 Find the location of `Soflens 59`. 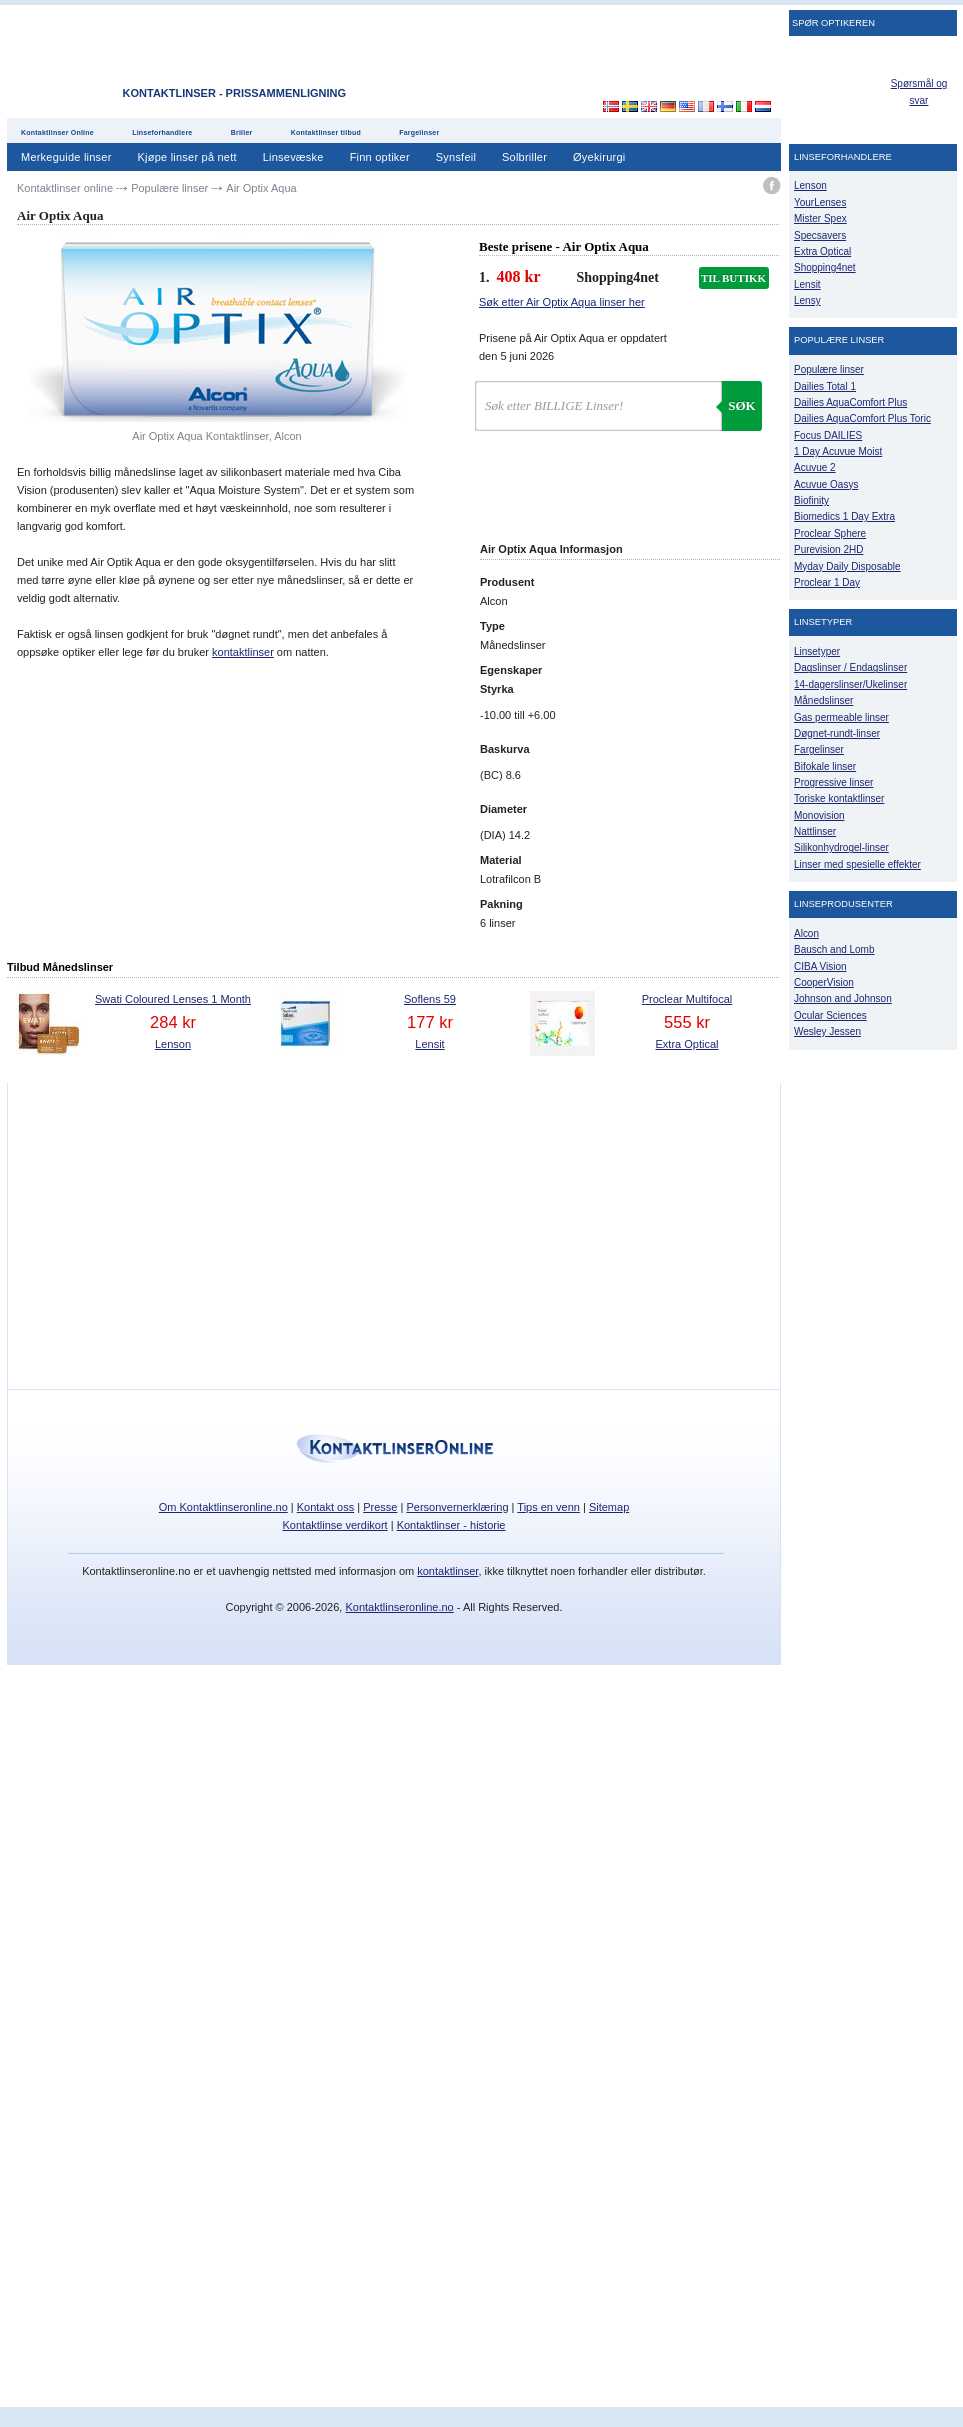

Soflens 59 is located at coordinates (430, 999).